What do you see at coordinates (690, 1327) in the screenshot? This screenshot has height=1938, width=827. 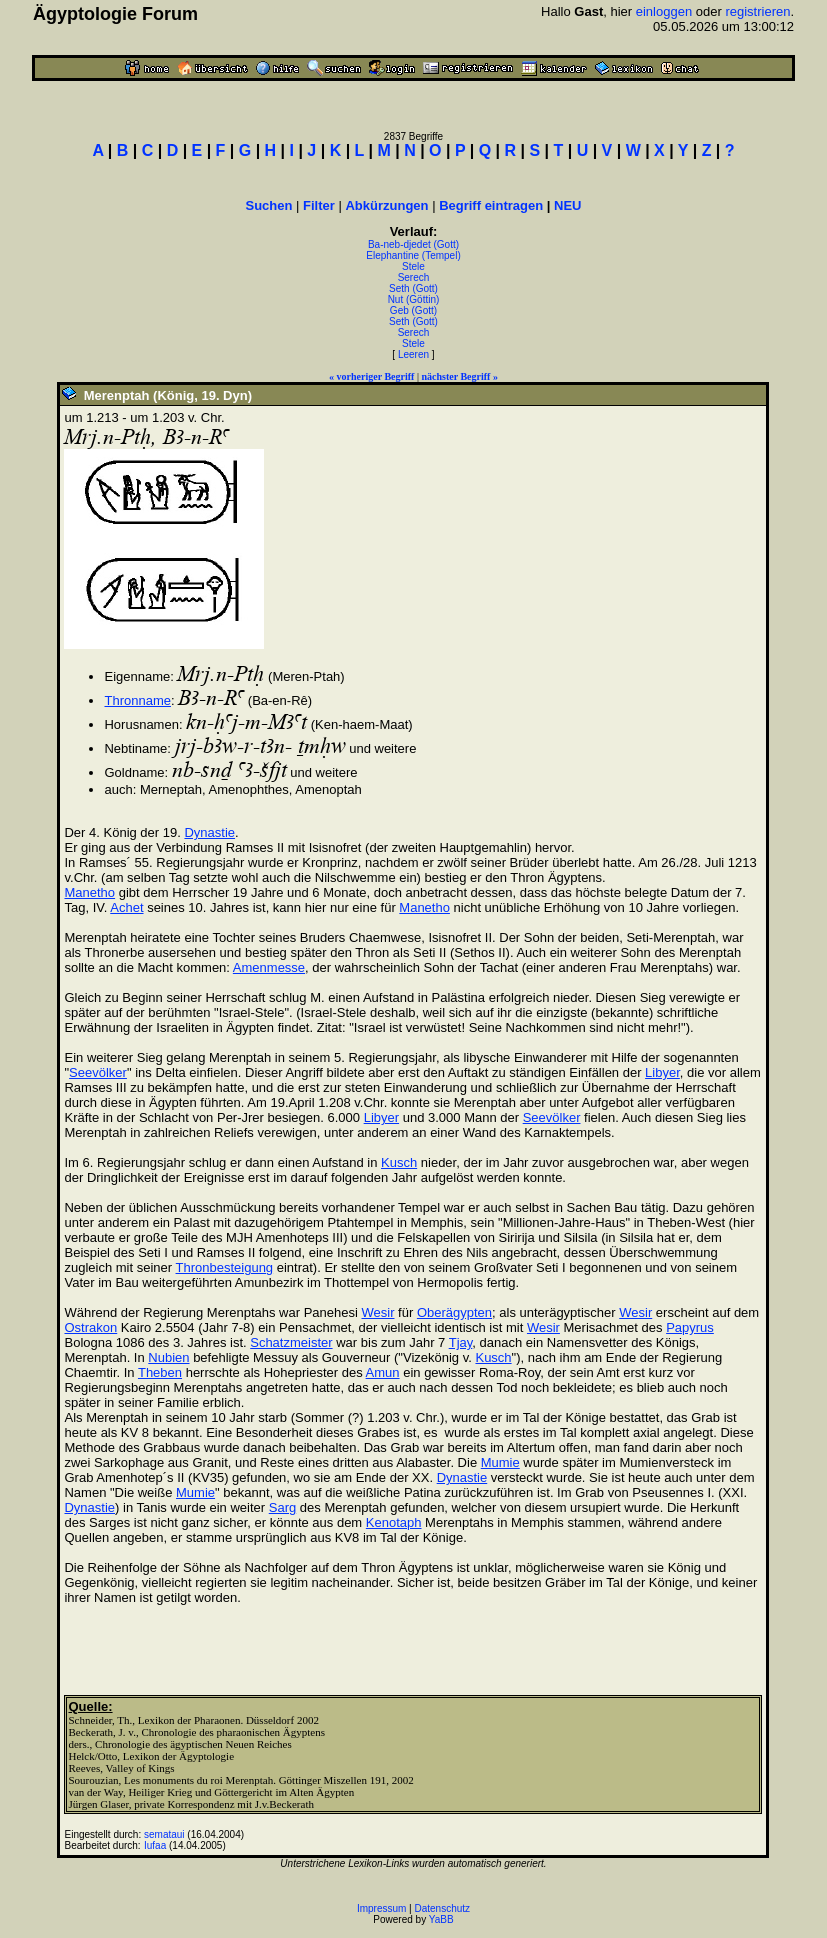 I see `Papyrus` at bounding box center [690, 1327].